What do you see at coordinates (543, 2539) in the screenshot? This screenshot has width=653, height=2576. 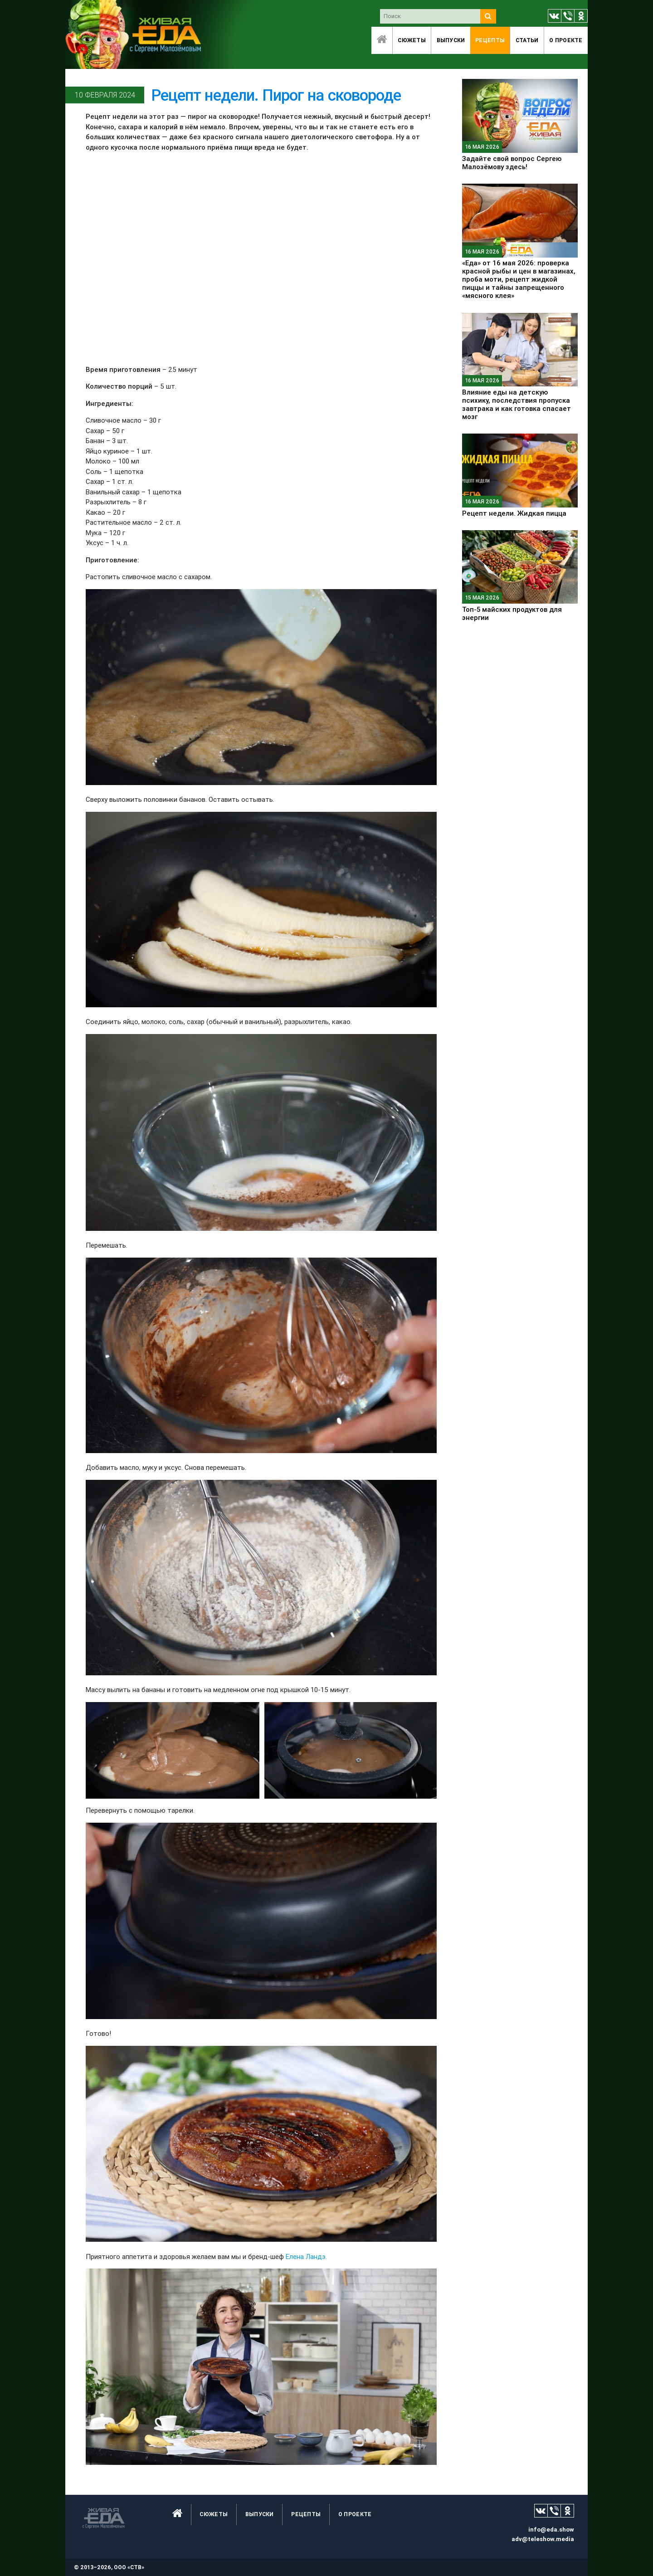 I see `adv@teleshow.media` at bounding box center [543, 2539].